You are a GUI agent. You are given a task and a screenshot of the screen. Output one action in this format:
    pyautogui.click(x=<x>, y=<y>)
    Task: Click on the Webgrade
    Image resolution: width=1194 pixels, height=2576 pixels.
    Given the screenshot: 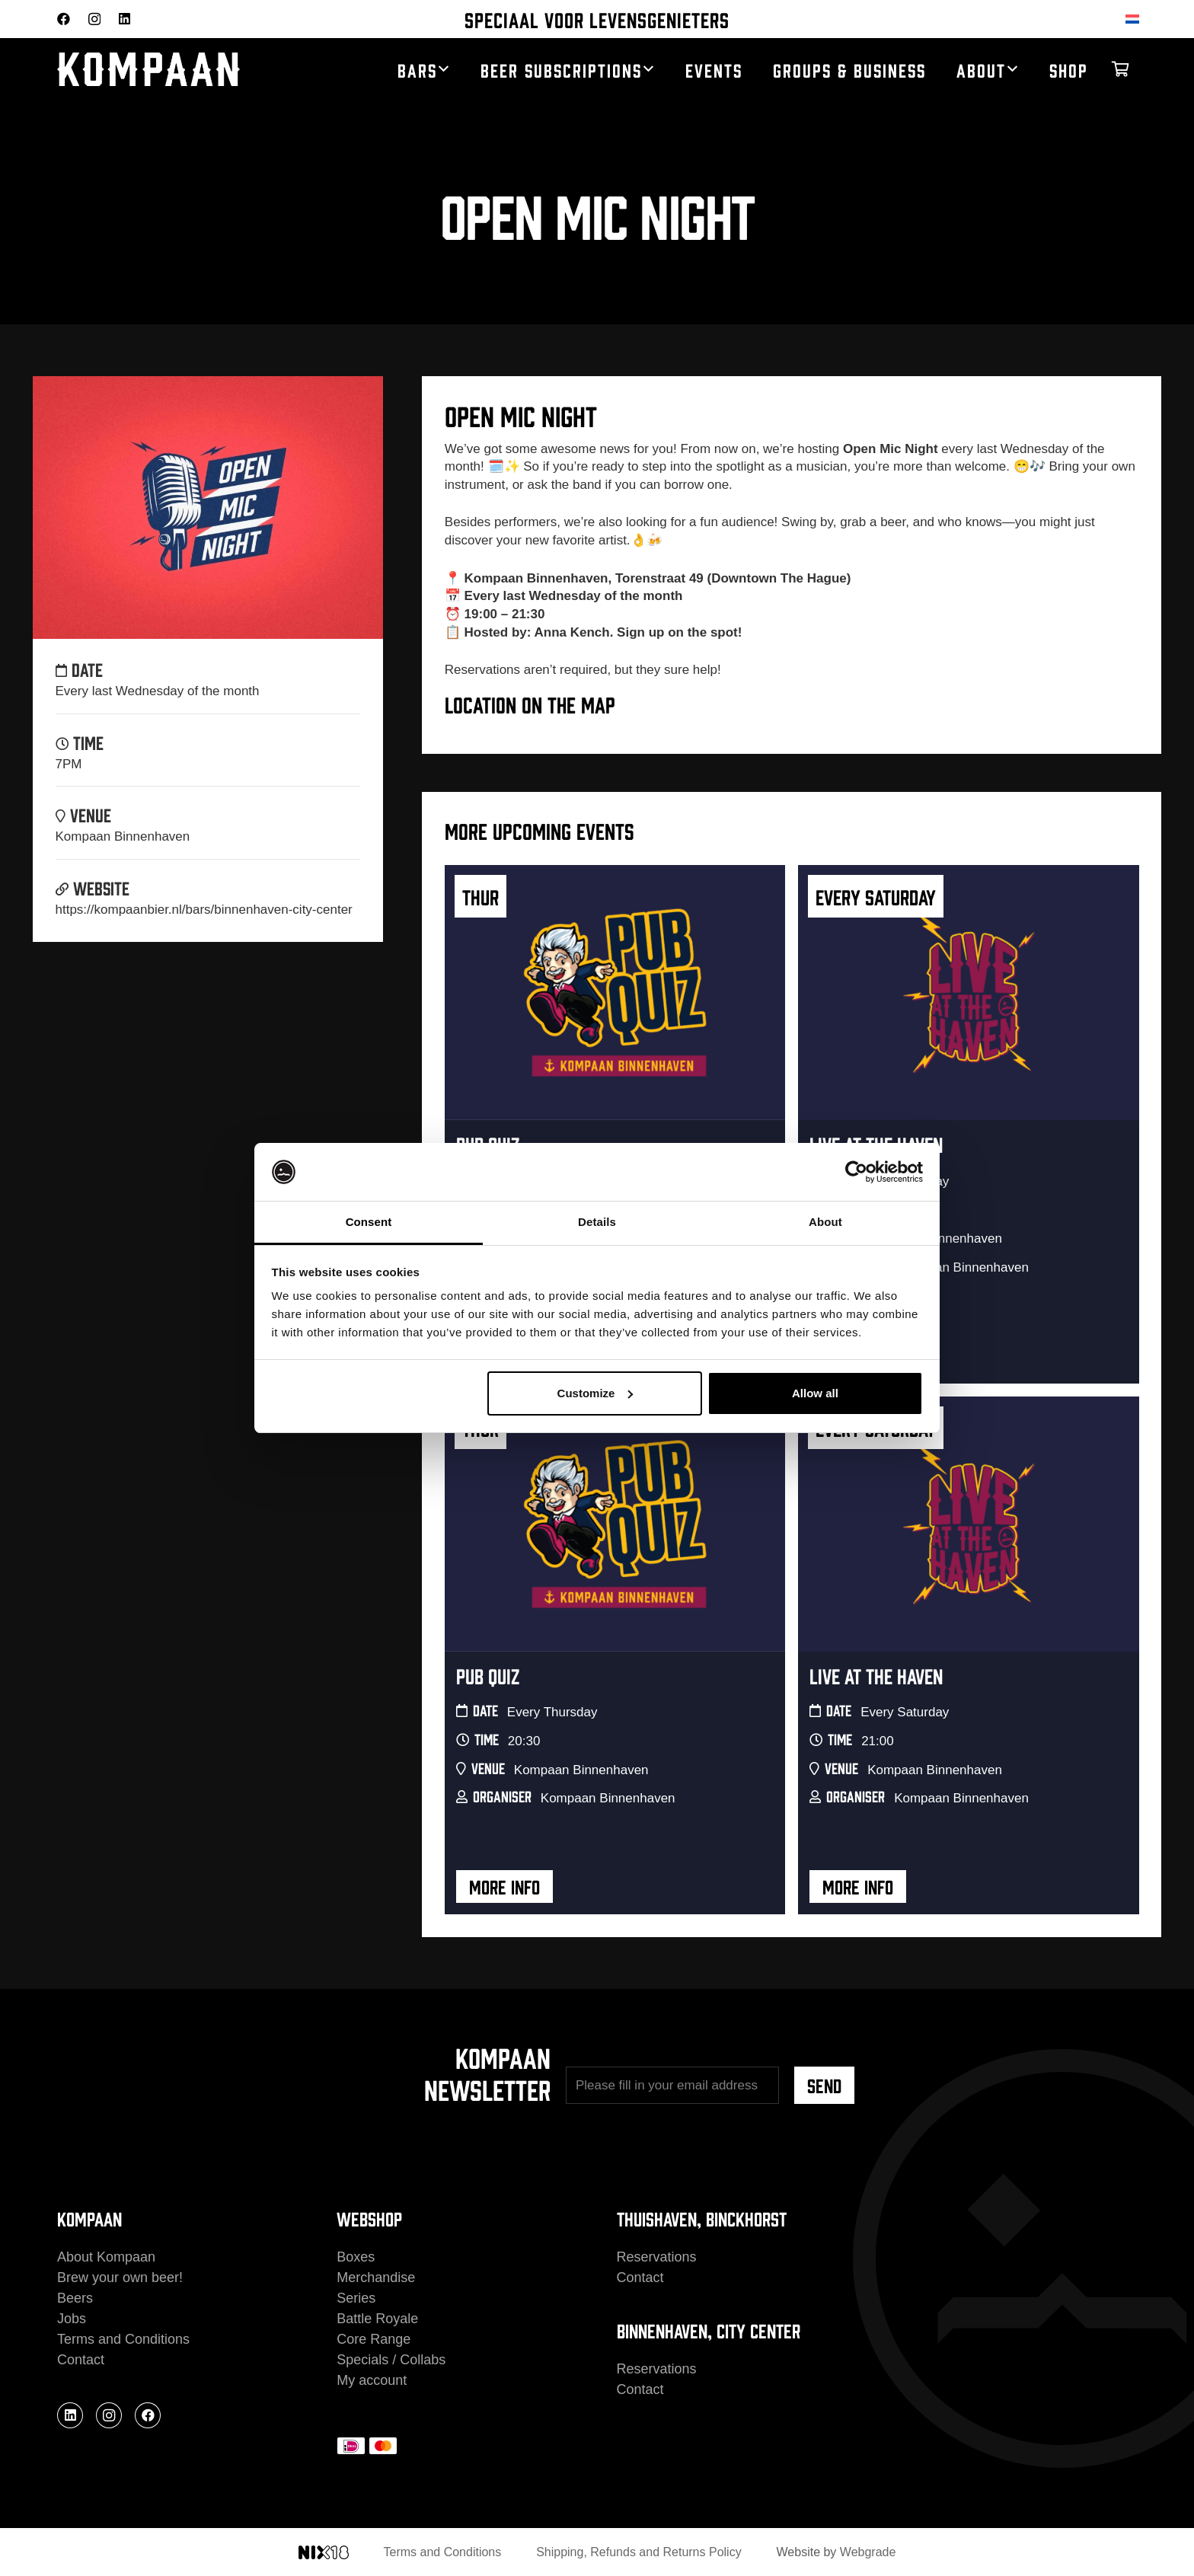 What is the action you would take?
    pyautogui.click(x=868, y=2552)
    